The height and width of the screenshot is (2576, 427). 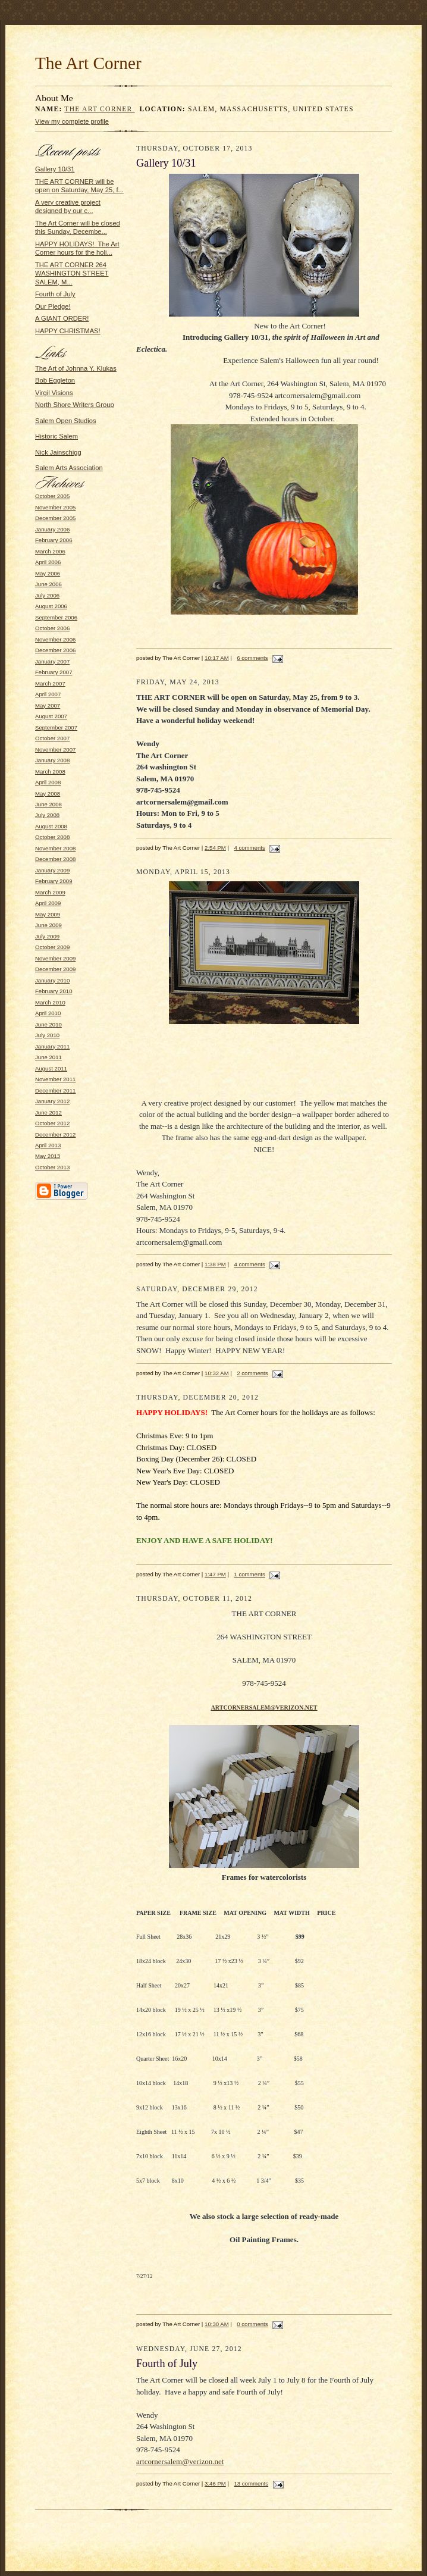 I want to click on April 2007, so click(x=48, y=694).